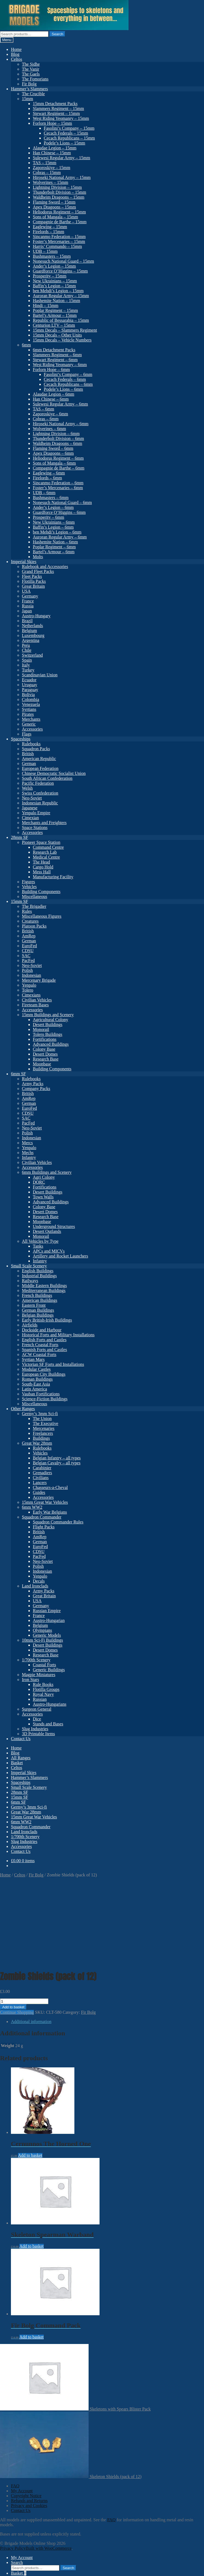  What do you see at coordinates (52, 123) in the screenshot?
I see `Forlorn Hope – 15mm` at bounding box center [52, 123].